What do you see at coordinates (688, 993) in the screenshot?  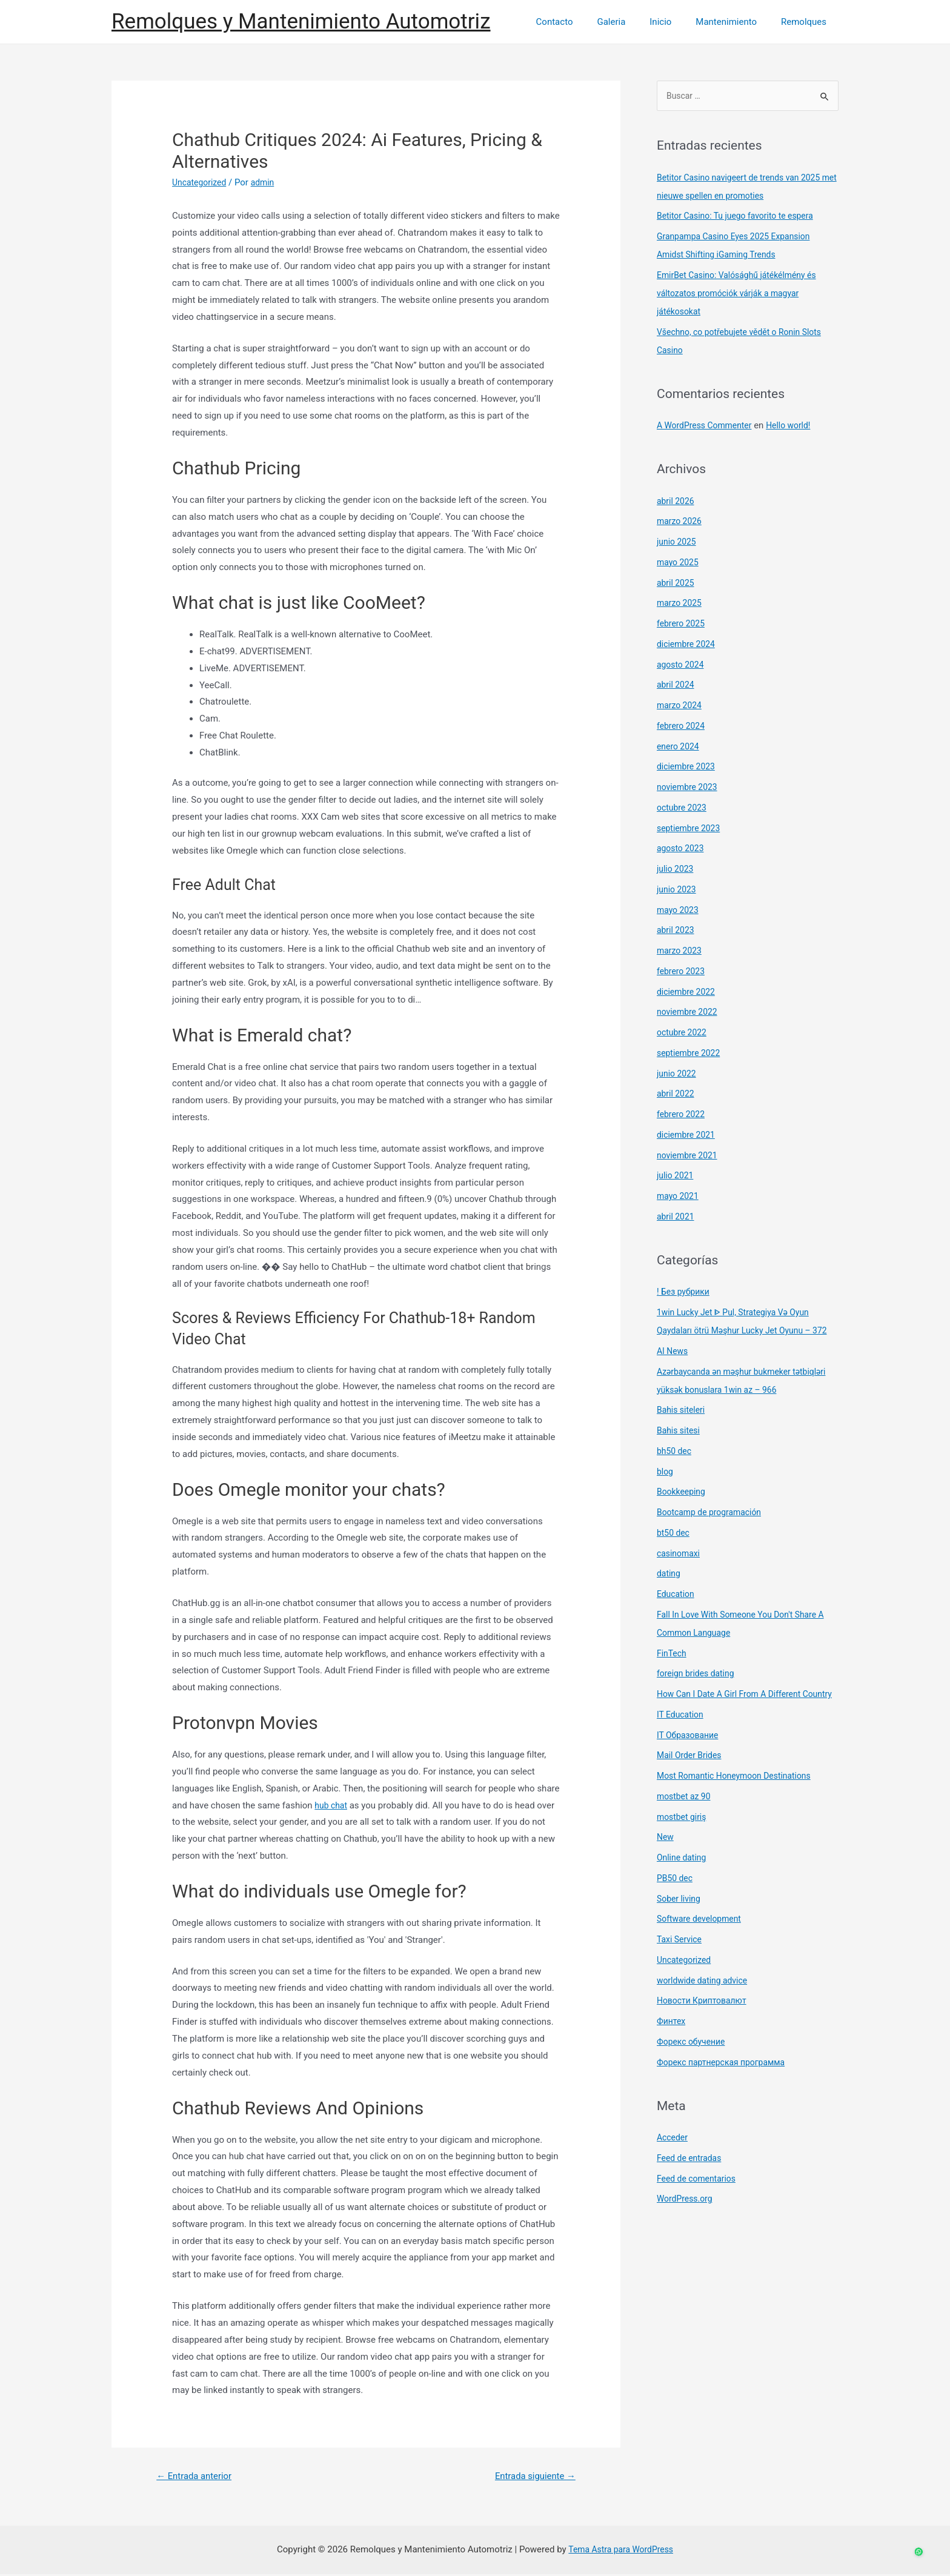 I see `diciembre 2022` at bounding box center [688, 993].